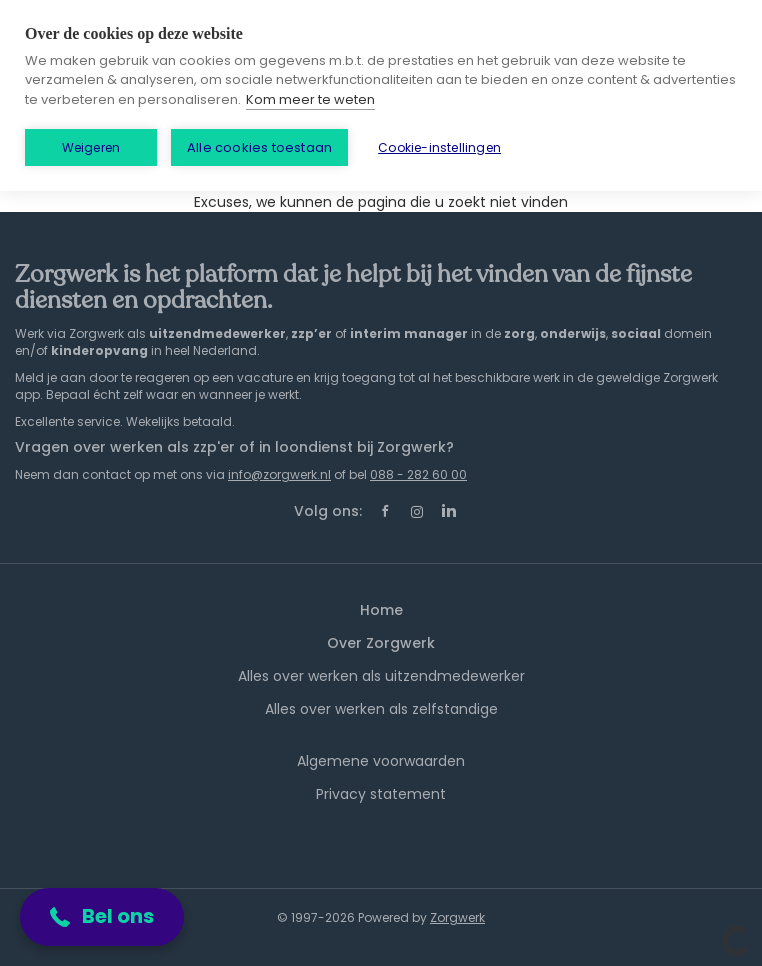 This screenshot has width=762, height=966. Describe the element at coordinates (381, 761) in the screenshot. I see `Algemene voorwaarden` at that location.